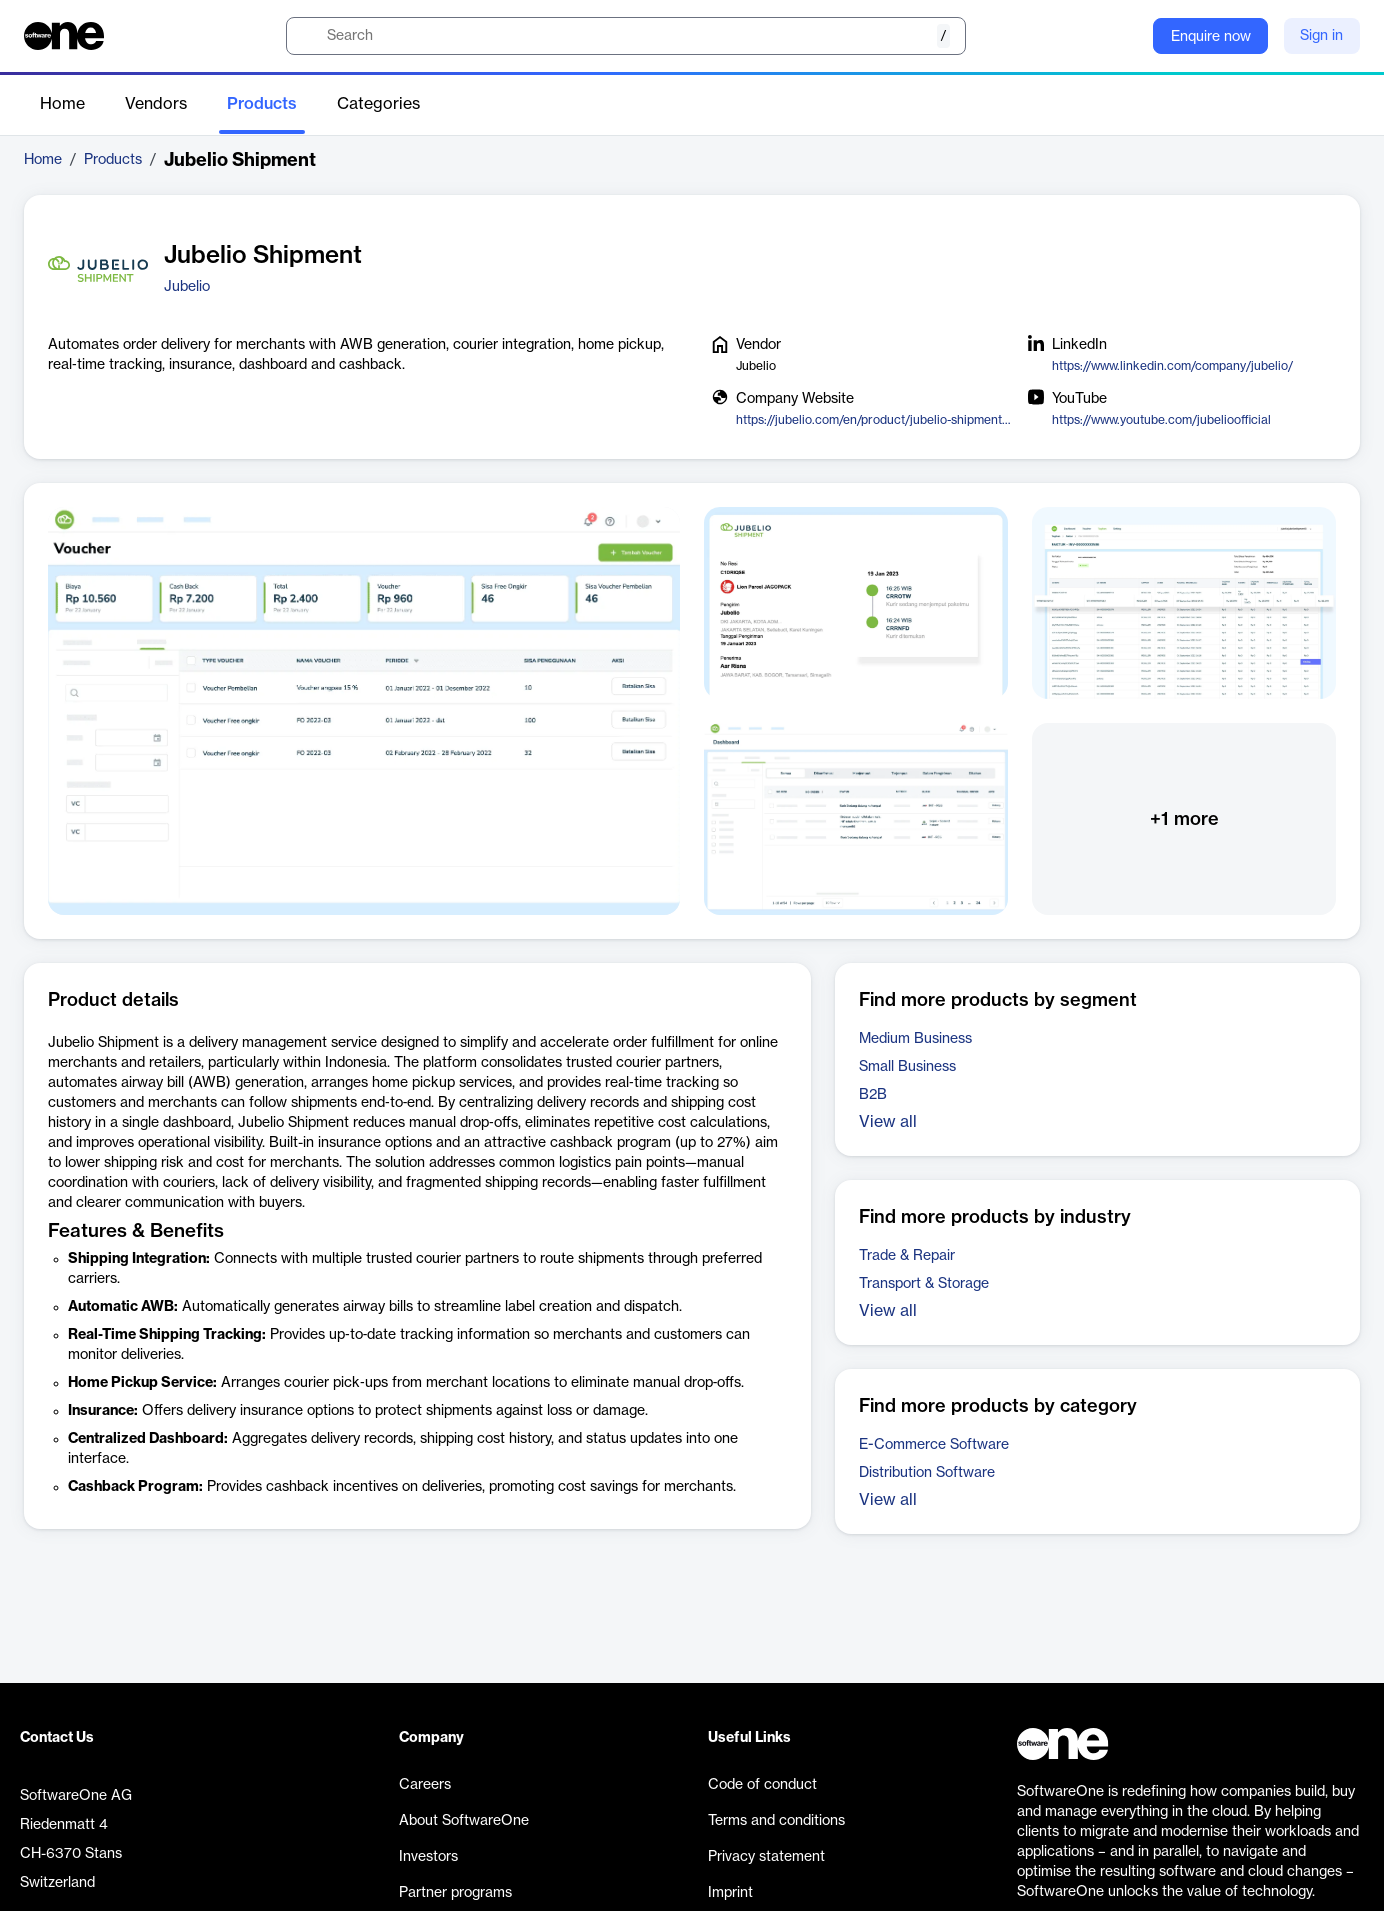  What do you see at coordinates (776, 1821) in the screenshot?
I see `Terms and conditions` at bounding box center [776, 1821].